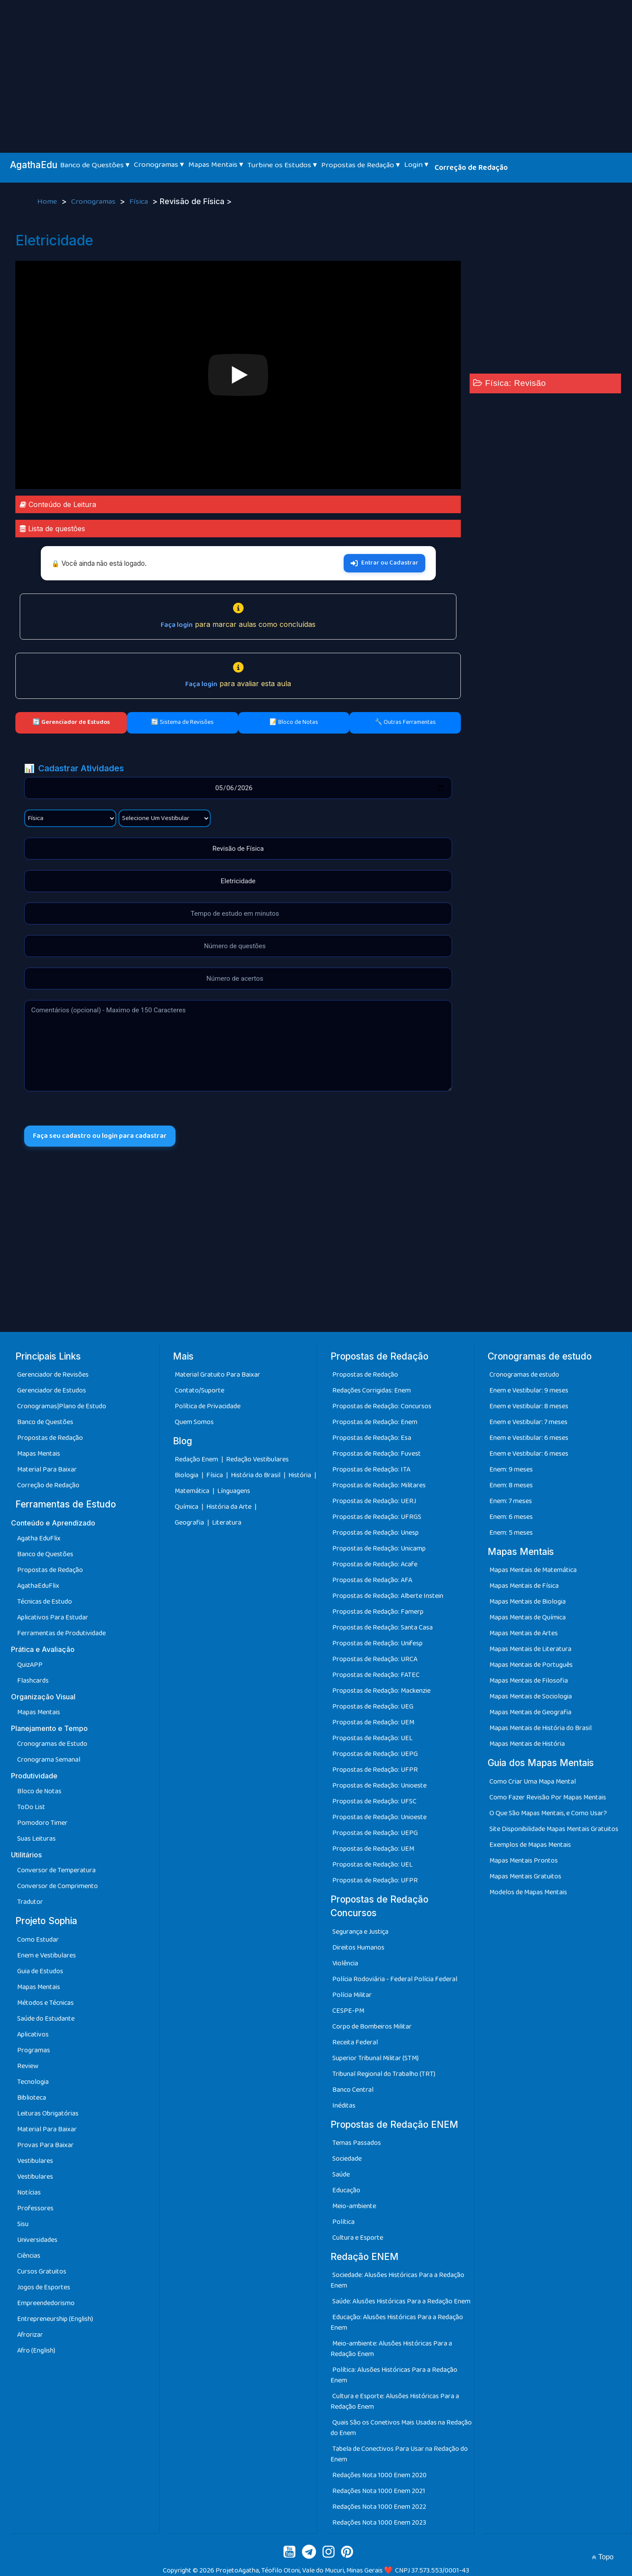 This screenshot has width=632, height=2576. Describe the element at coordinates (346, 2190) in the screenshot. I see `Educação` at that location.